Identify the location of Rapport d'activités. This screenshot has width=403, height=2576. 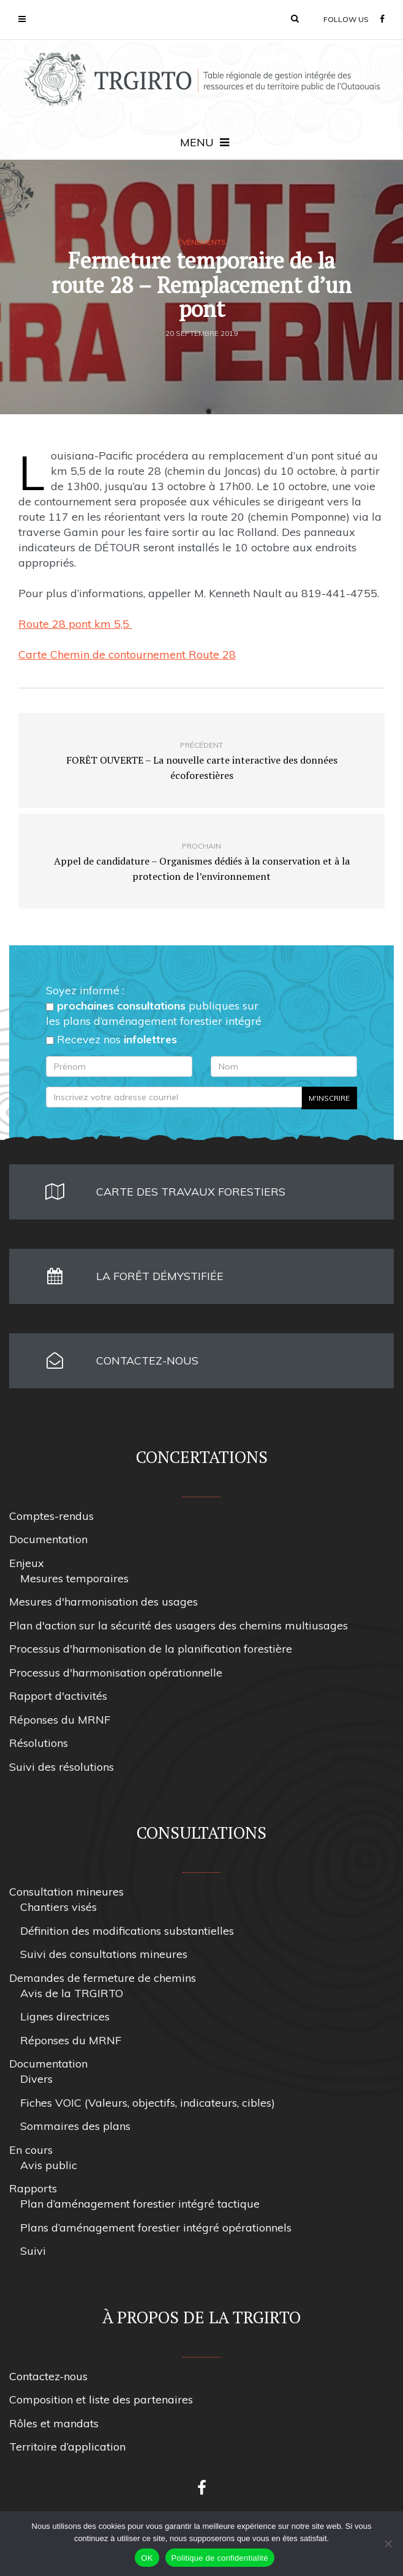
(58, 1696).